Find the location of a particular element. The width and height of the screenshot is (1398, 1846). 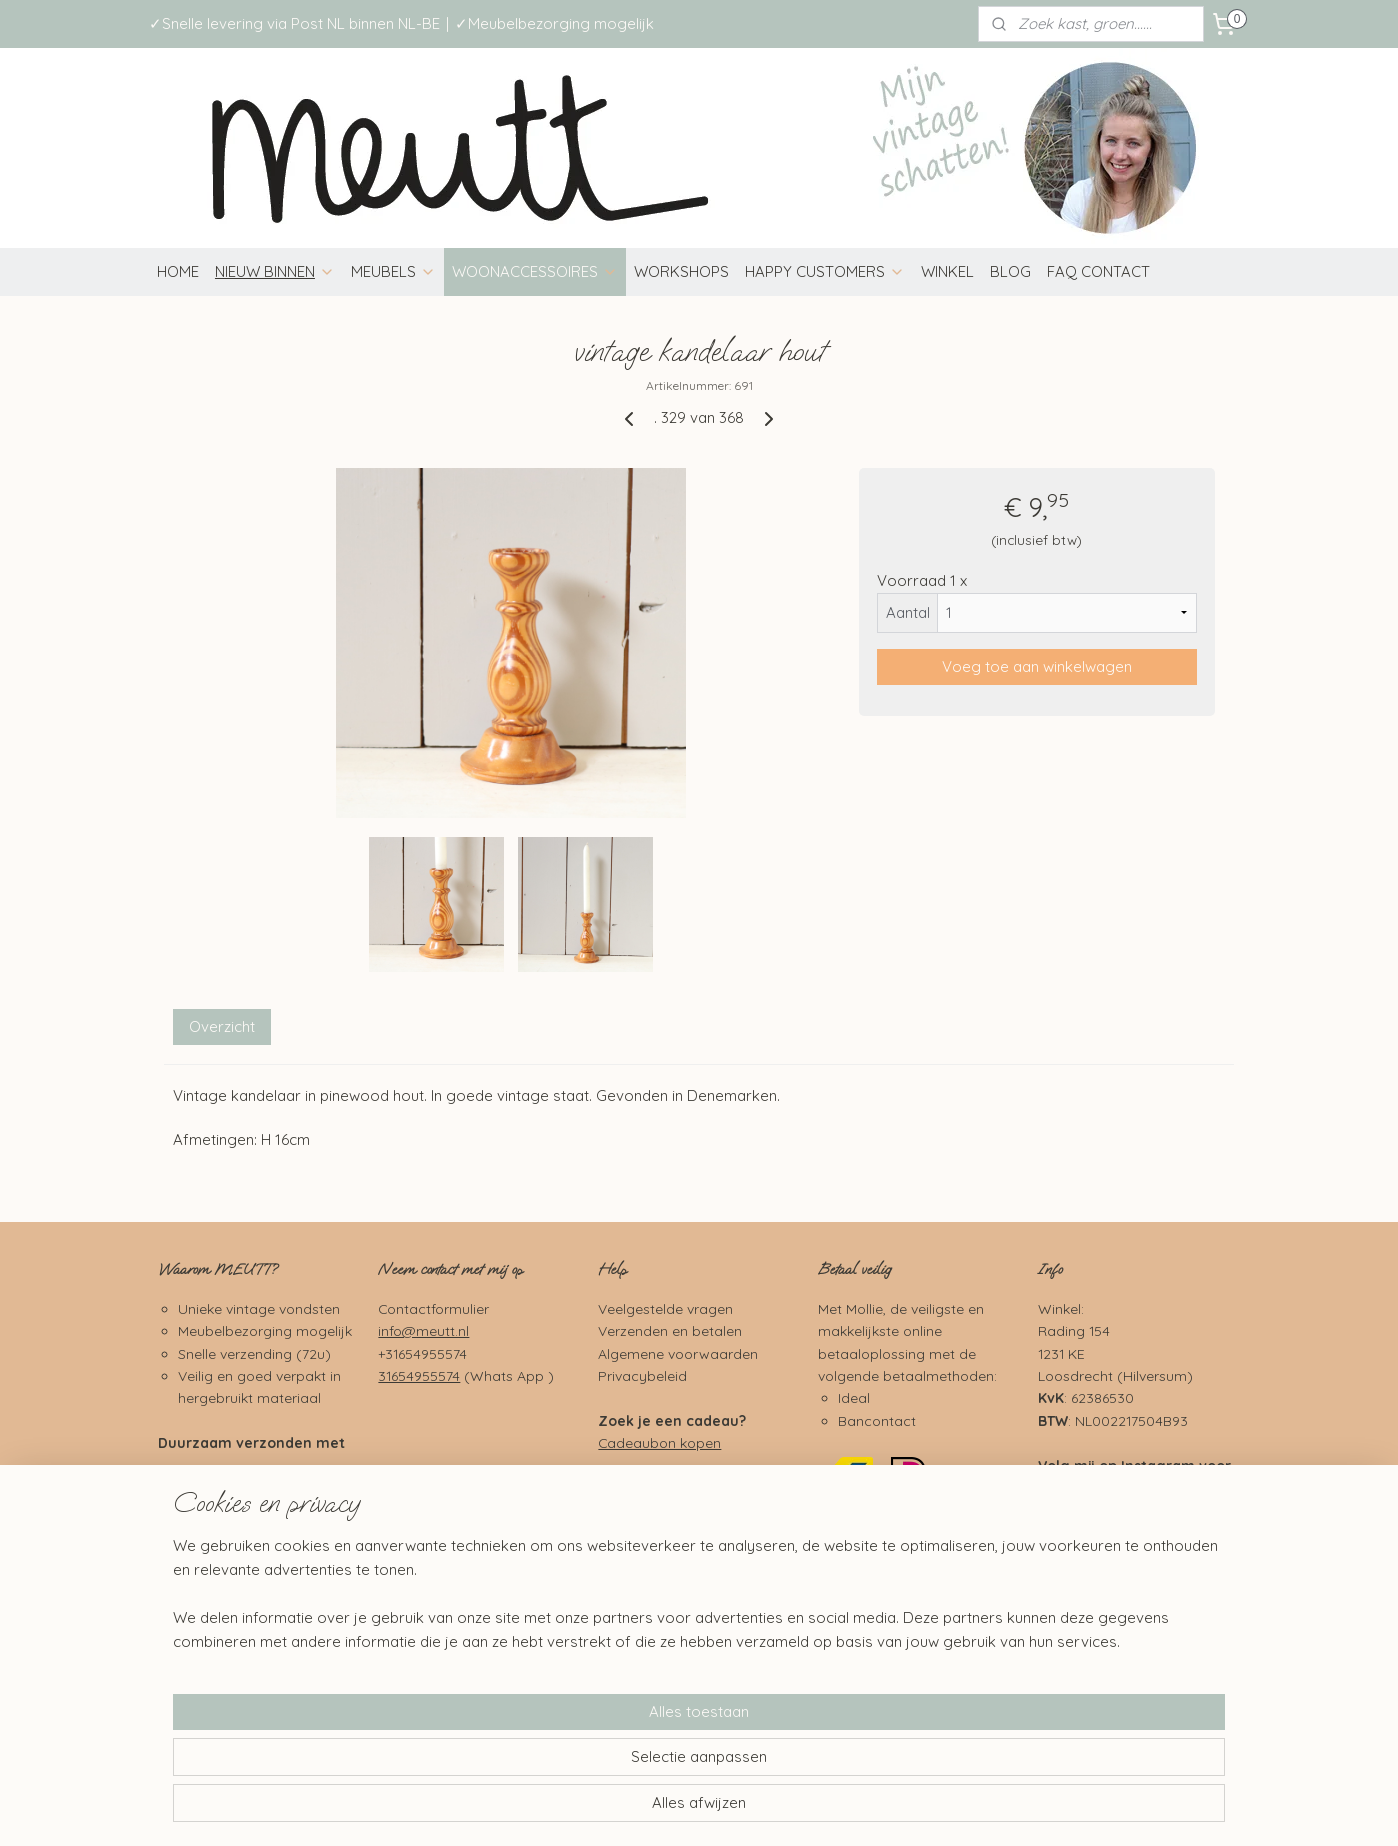

MEUBELS is located at coordinates (393, 271).